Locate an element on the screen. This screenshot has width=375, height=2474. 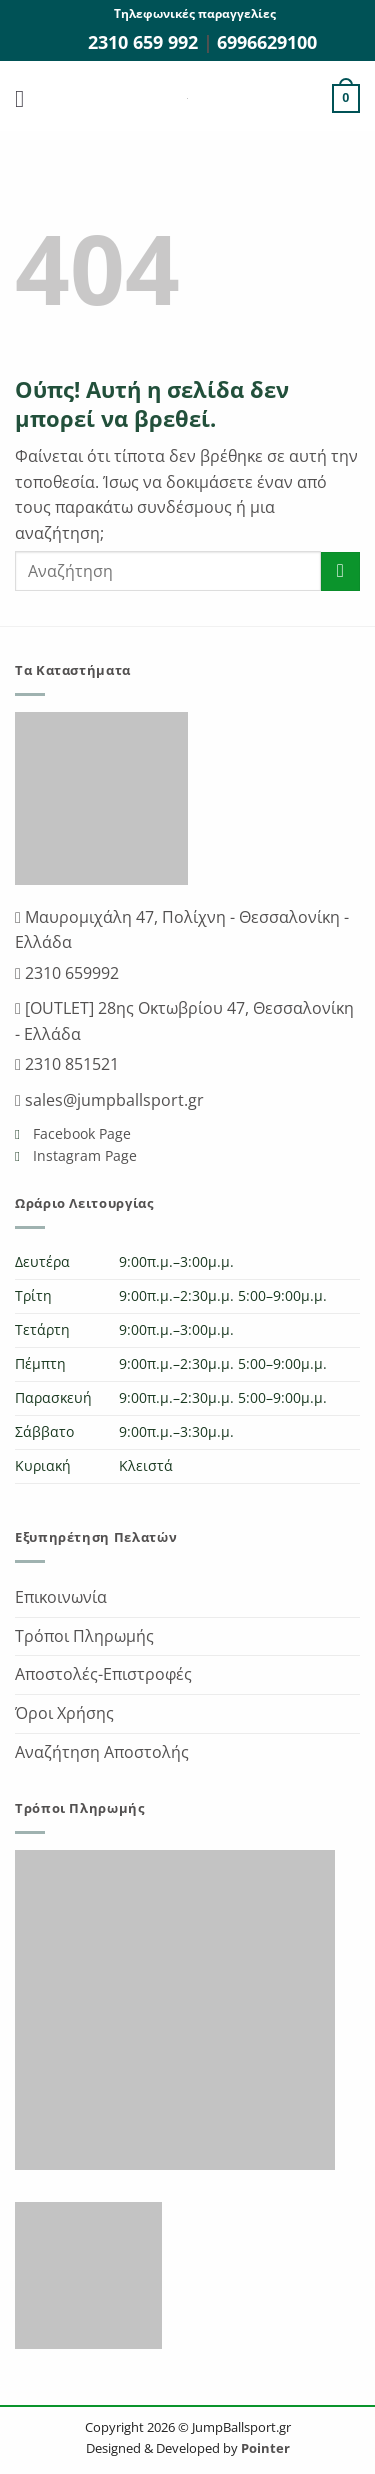
Όροι Χρήσης is located at coordinates (64, 1713).